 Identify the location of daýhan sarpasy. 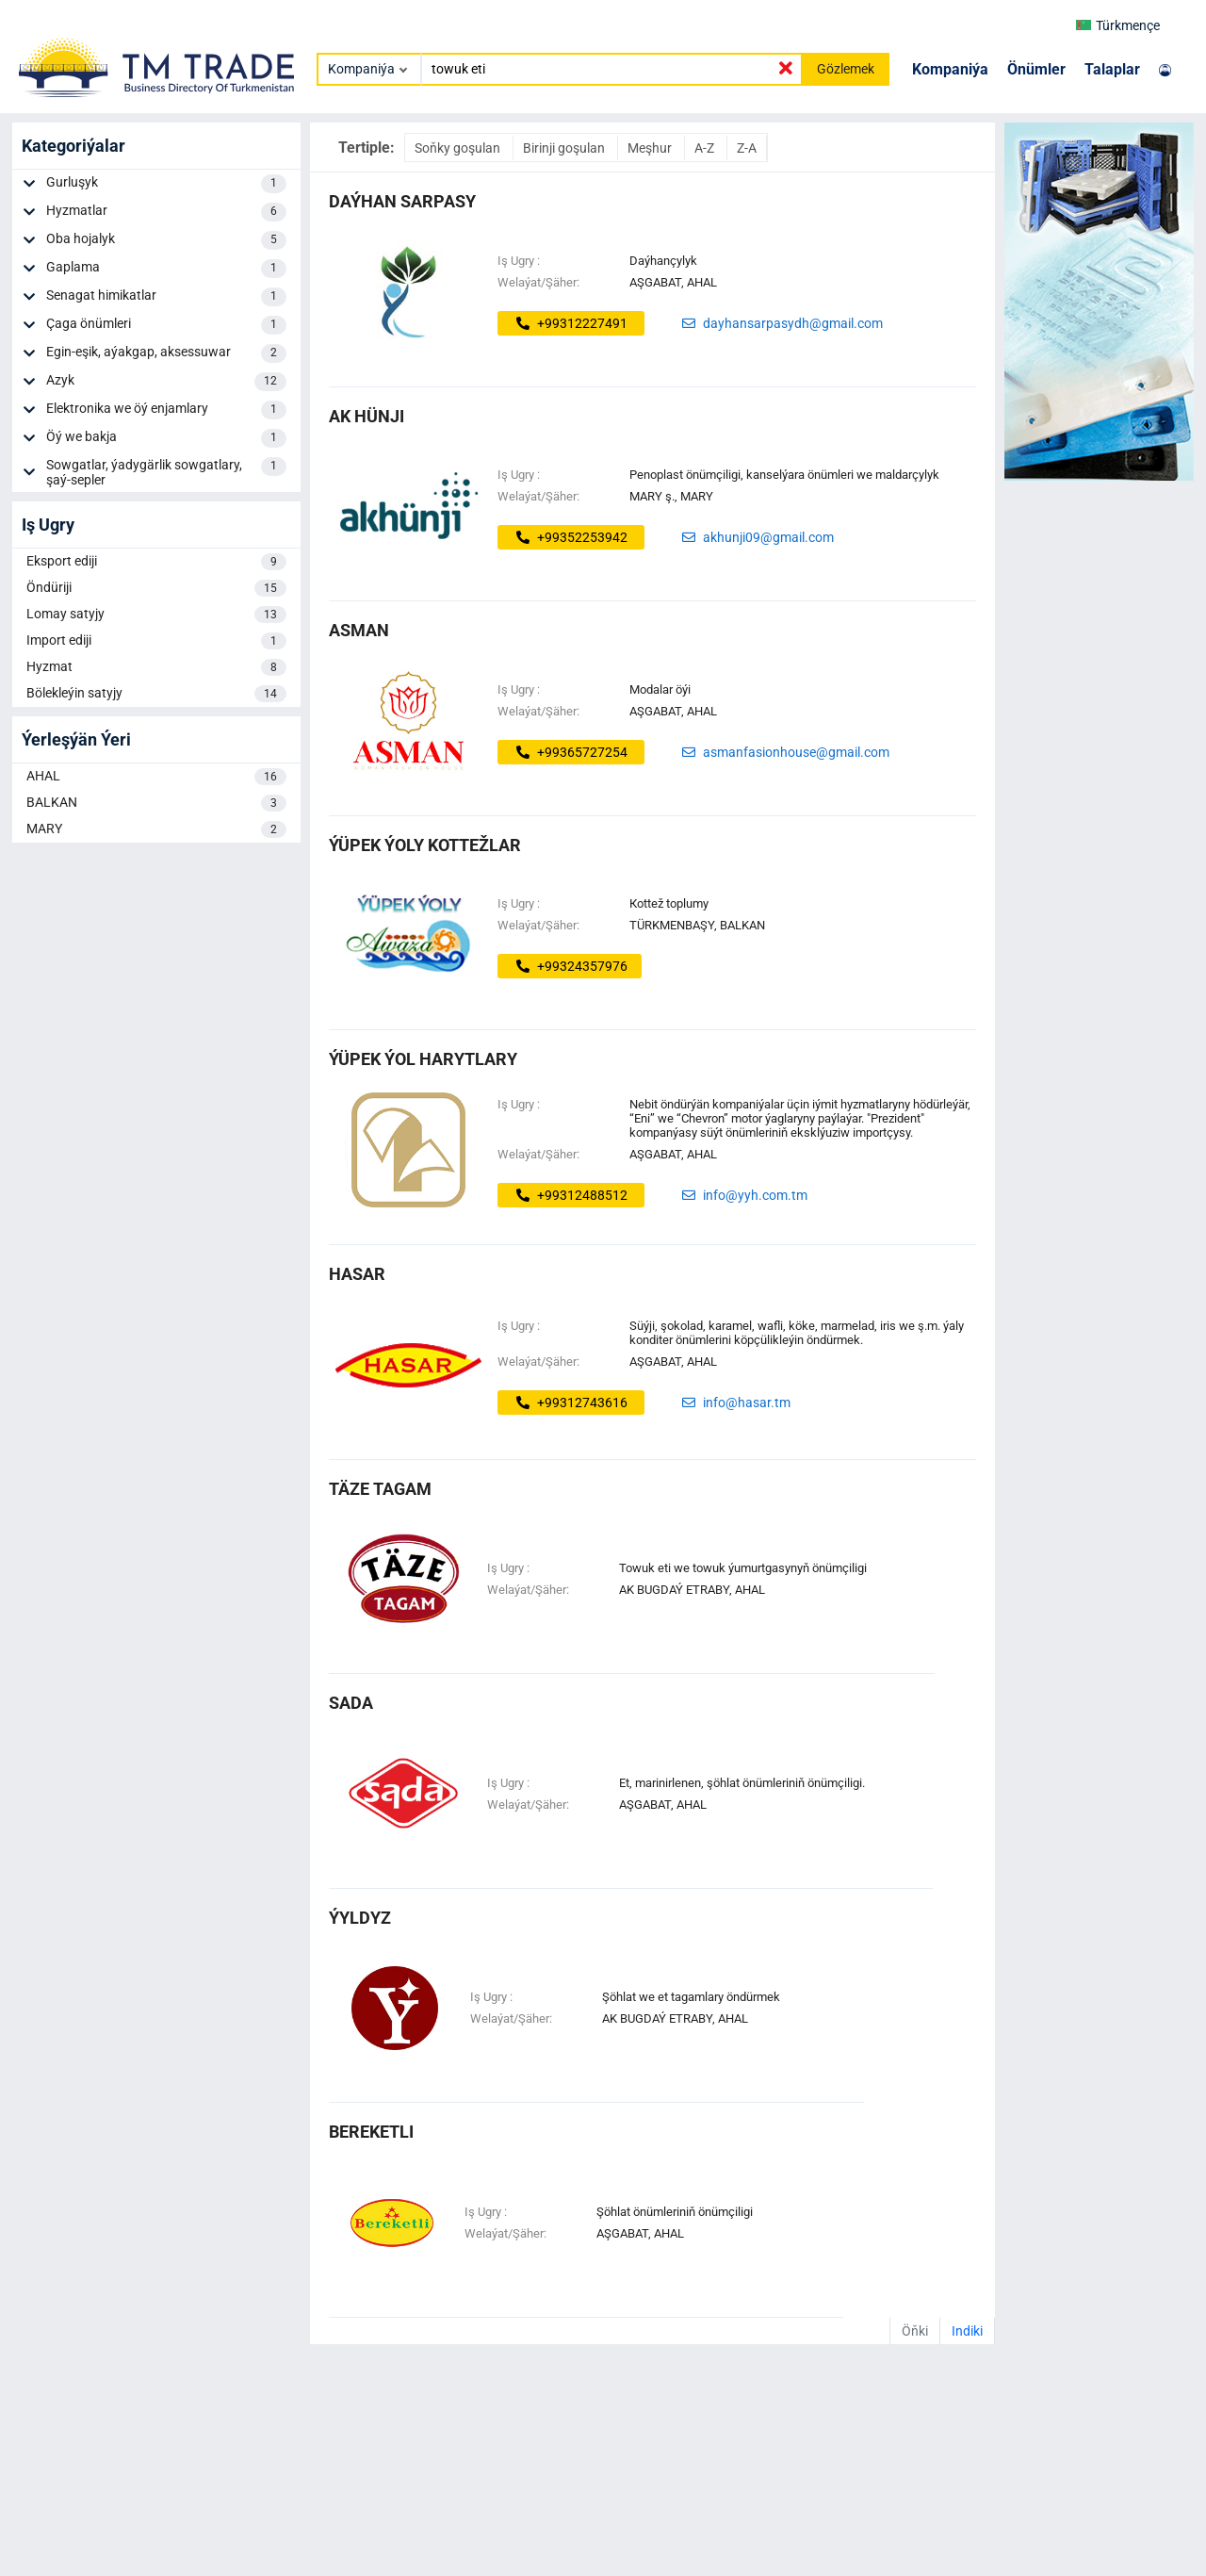
(402, 201).